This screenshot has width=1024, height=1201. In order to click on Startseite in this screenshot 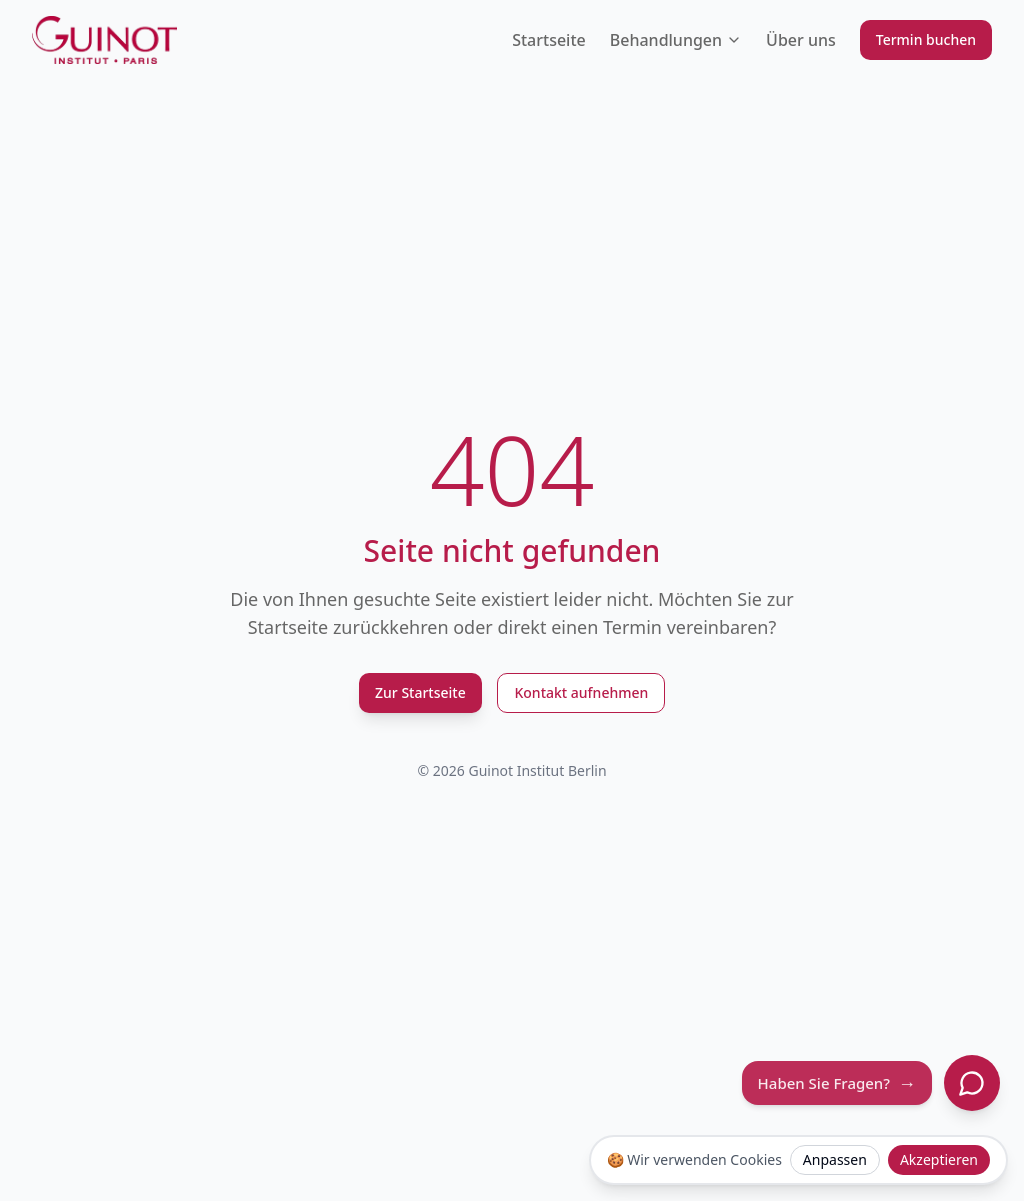, I will do `click(549, 40)`.